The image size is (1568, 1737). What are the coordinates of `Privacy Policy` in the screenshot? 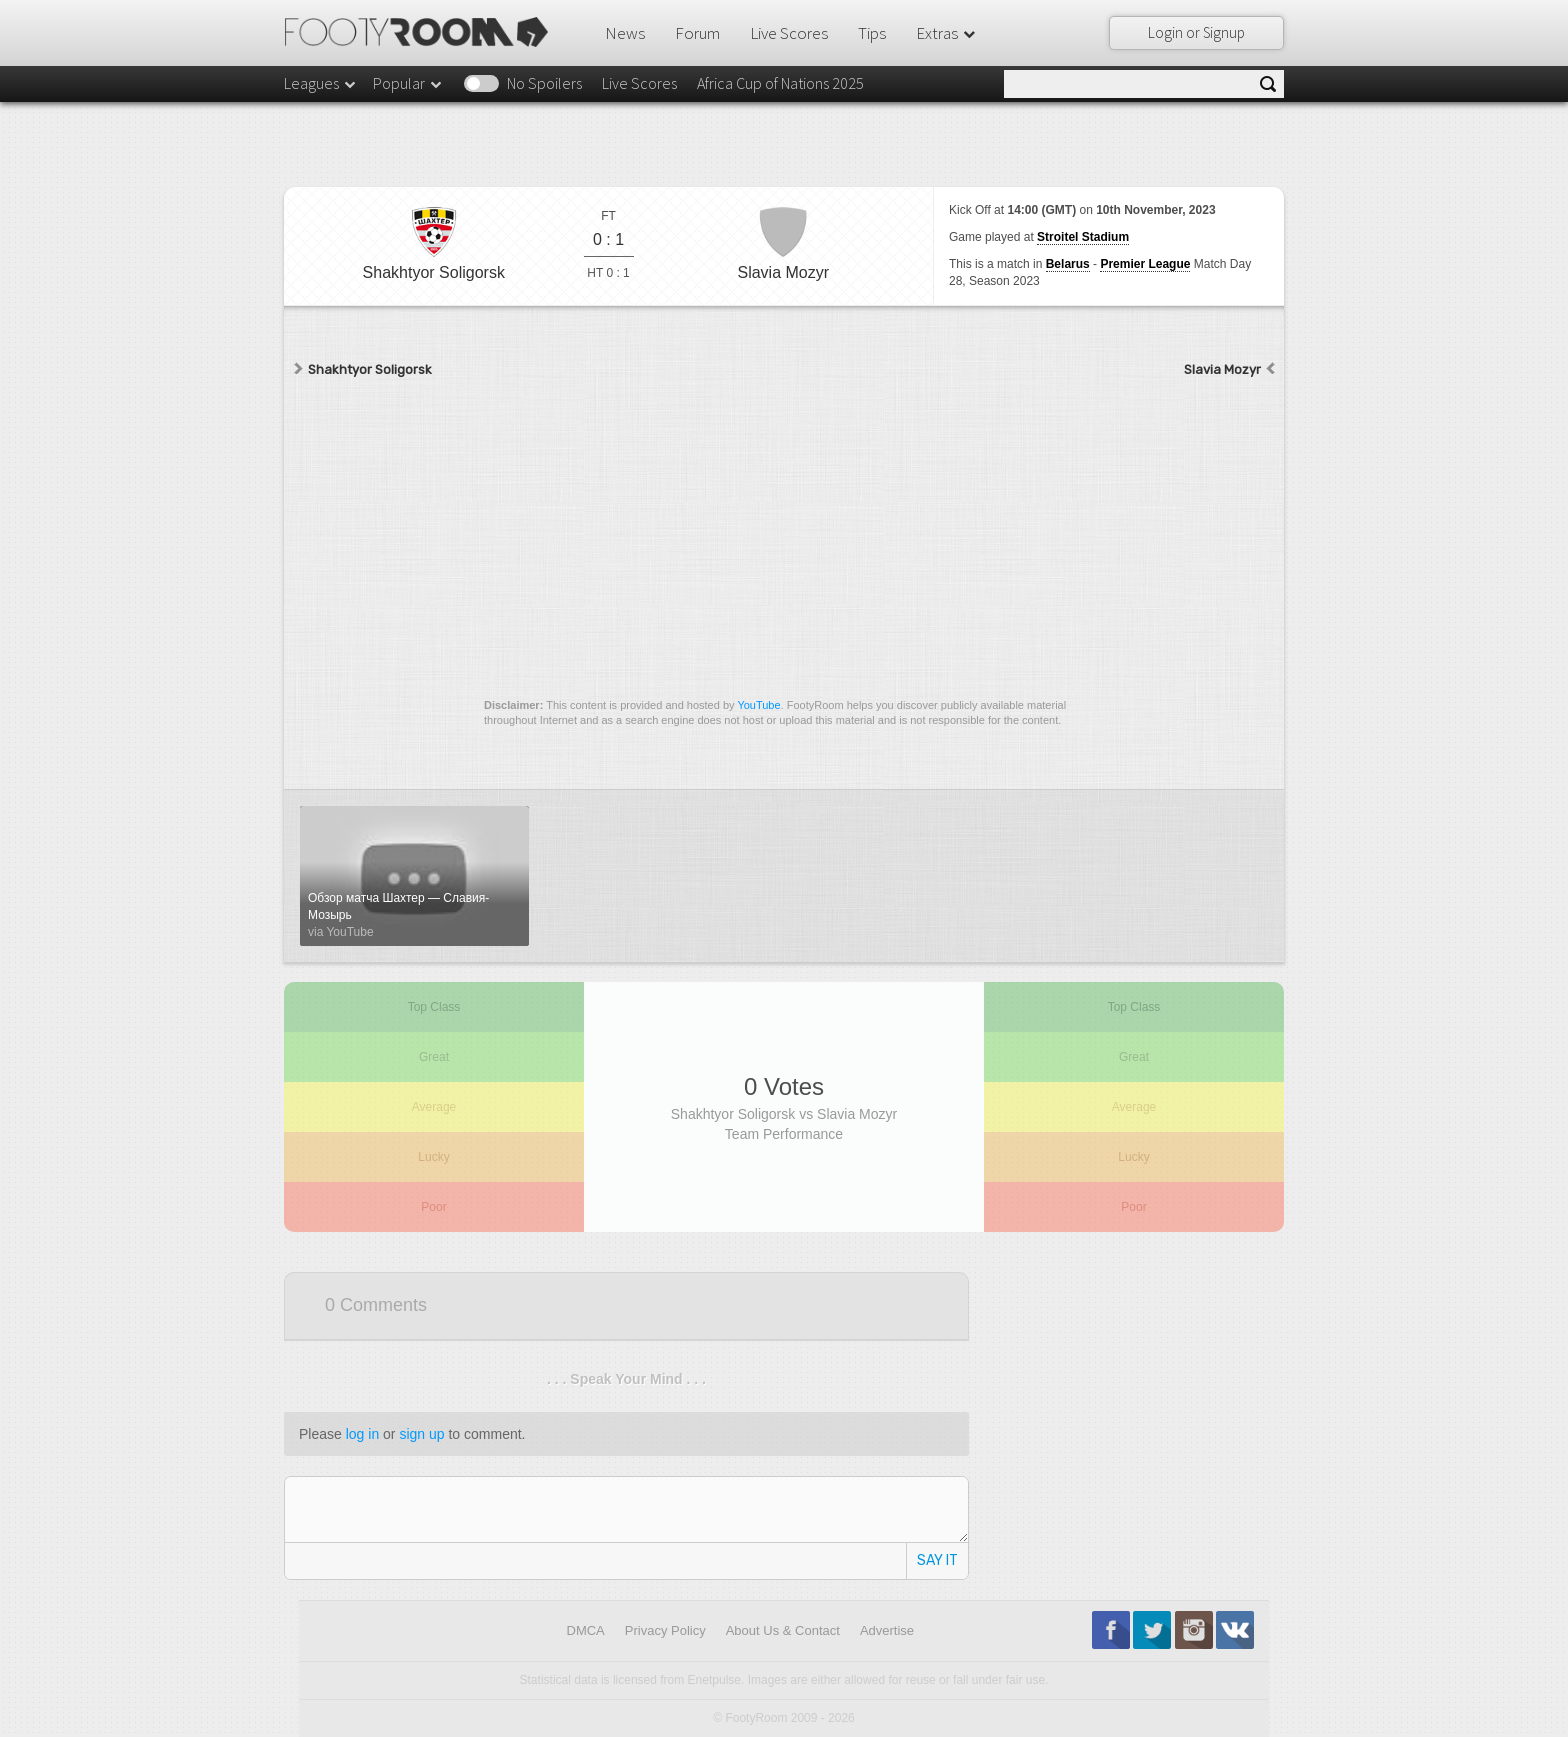 It's located at (665, 1630).